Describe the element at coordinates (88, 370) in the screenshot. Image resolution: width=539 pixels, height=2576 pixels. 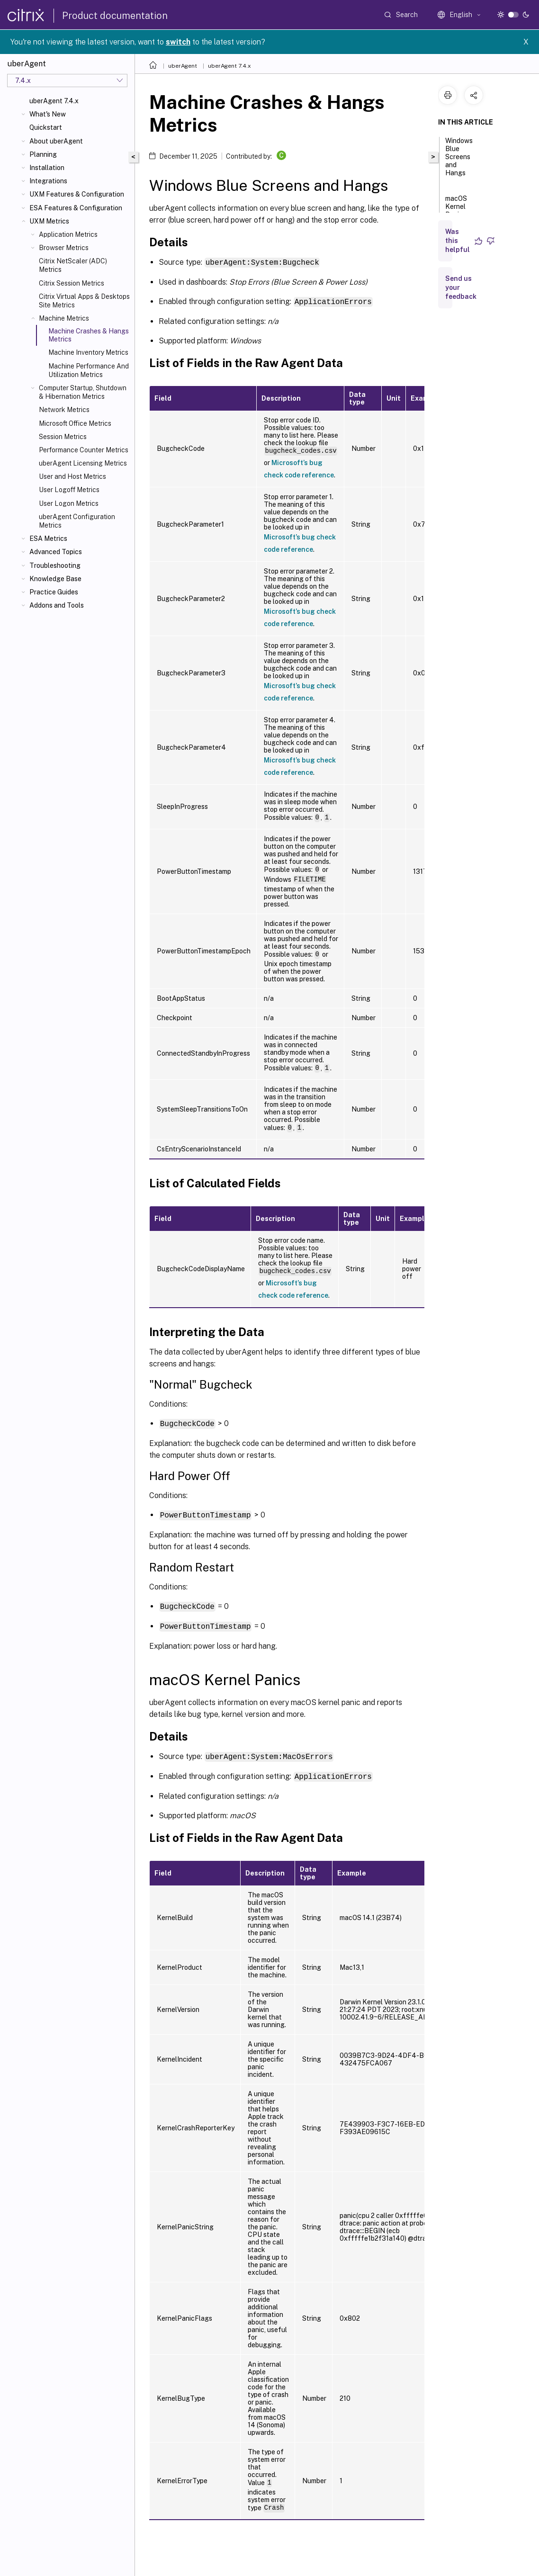
I see `Machine Performance And Utilization Metrics` at that location.